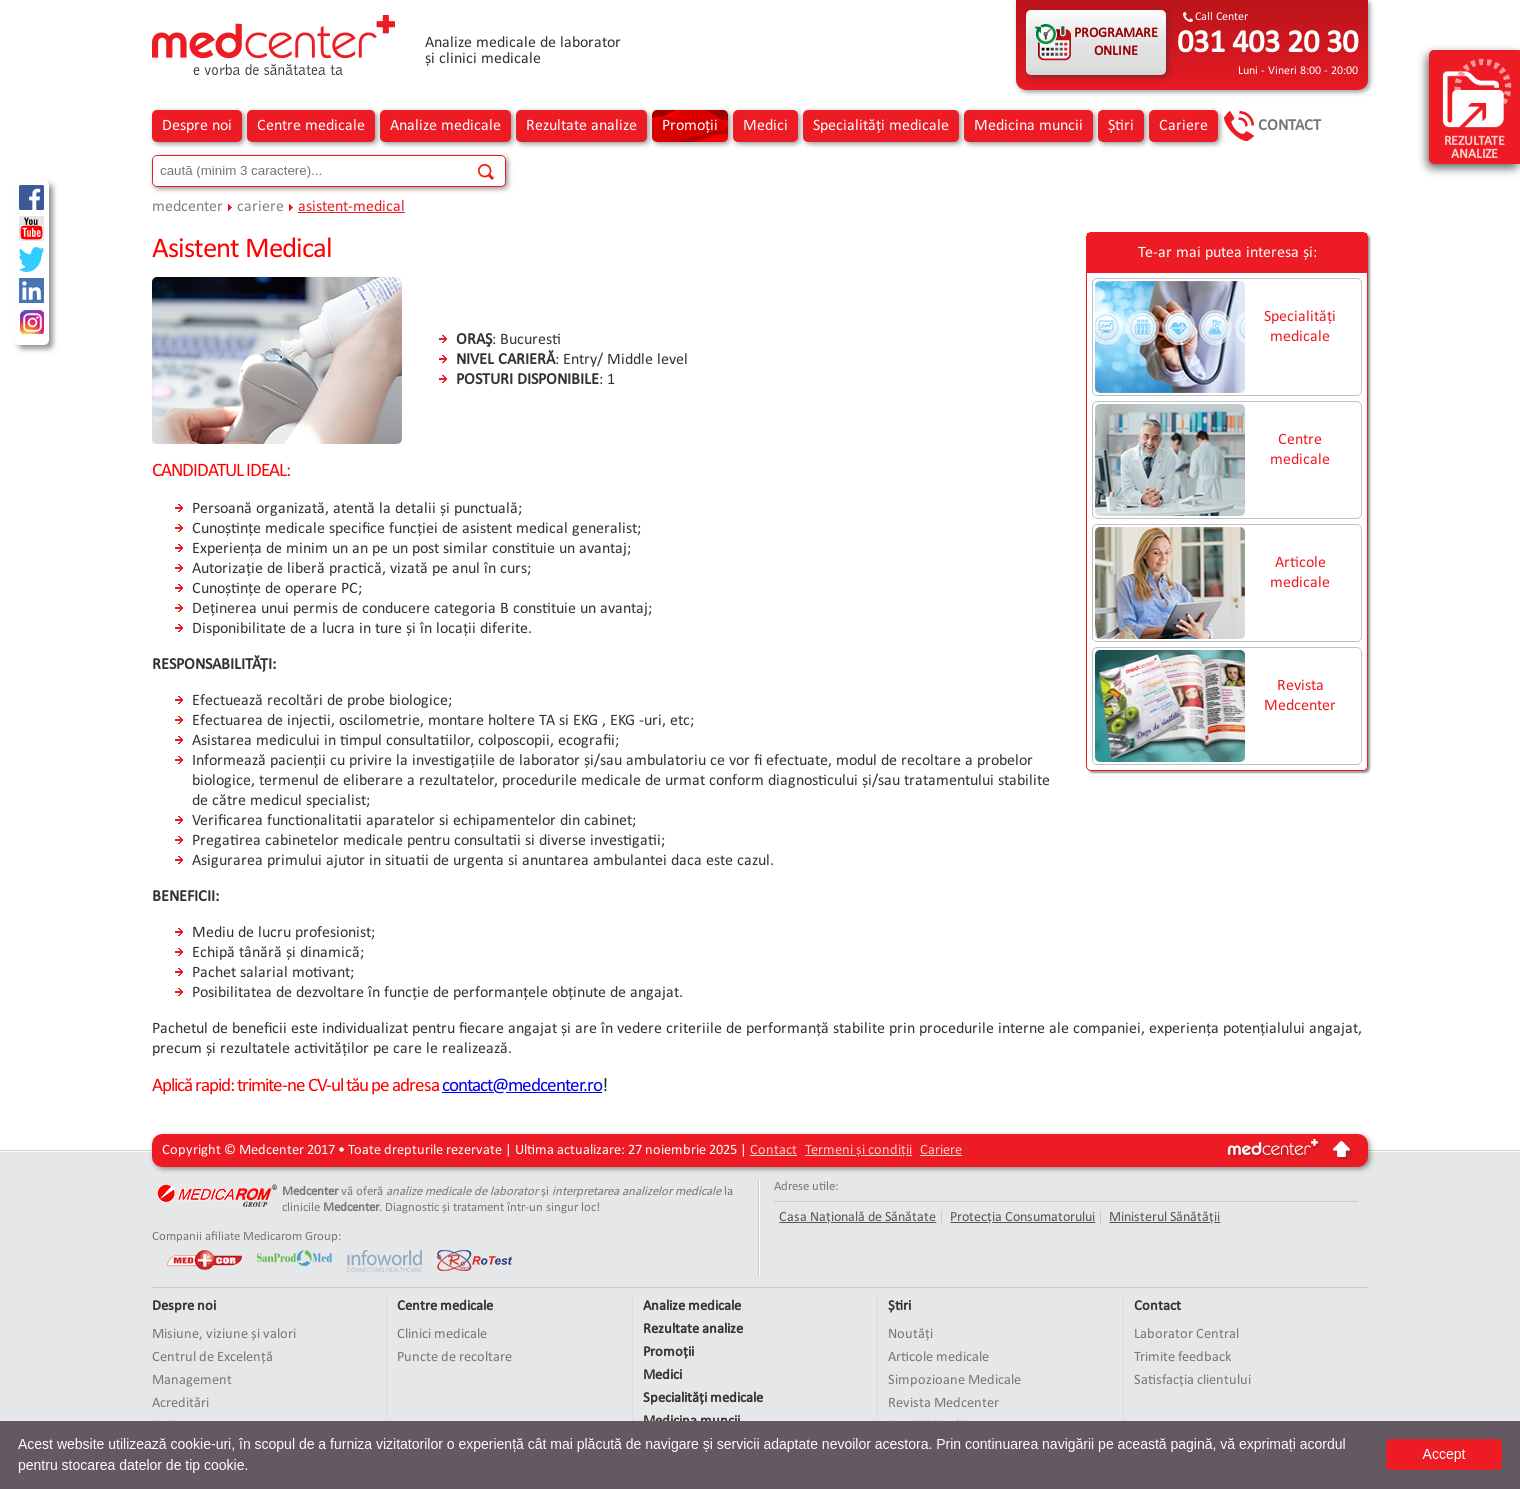 This screenshot has width=1520, height=1489. I want to click on Specialități medicale, so click(881, 126).